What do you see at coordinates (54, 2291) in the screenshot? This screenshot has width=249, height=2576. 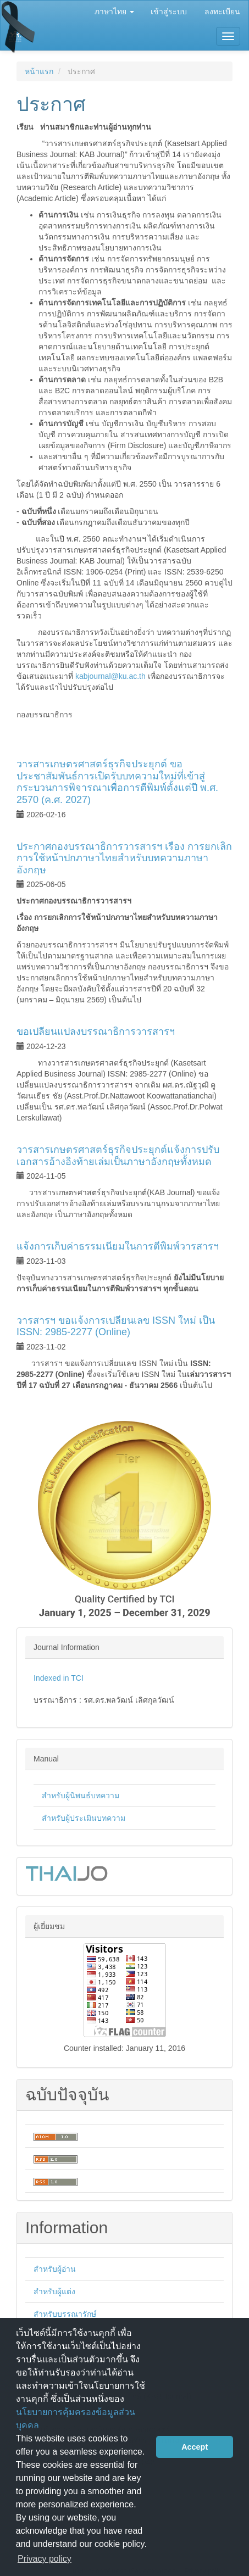 I see `สำหรับผู้แต่ง` at bounding box center [54, 2291].